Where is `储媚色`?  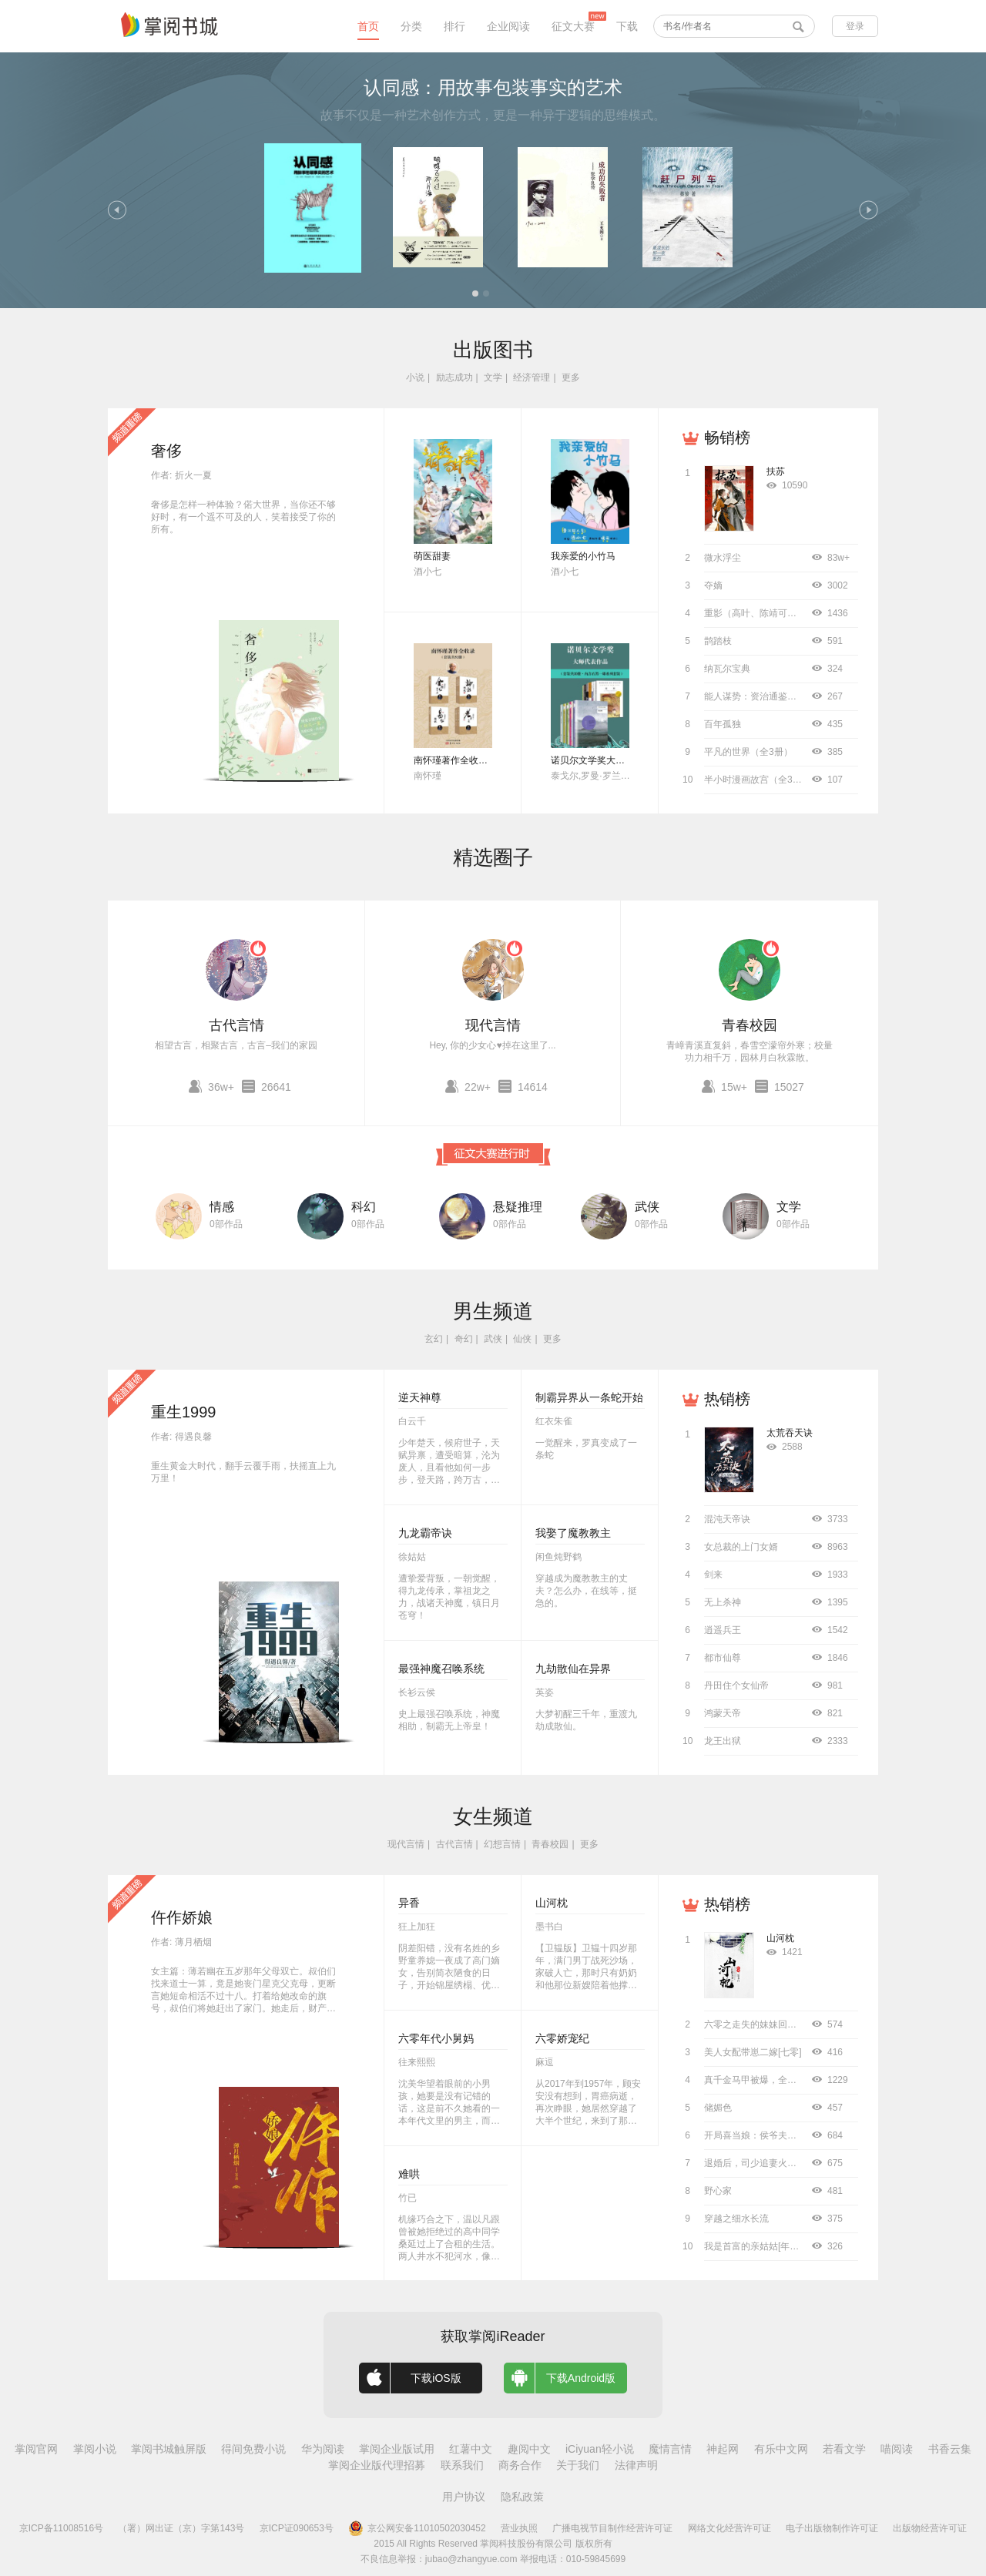 储媚色 is located at coordinates (718, 2107).